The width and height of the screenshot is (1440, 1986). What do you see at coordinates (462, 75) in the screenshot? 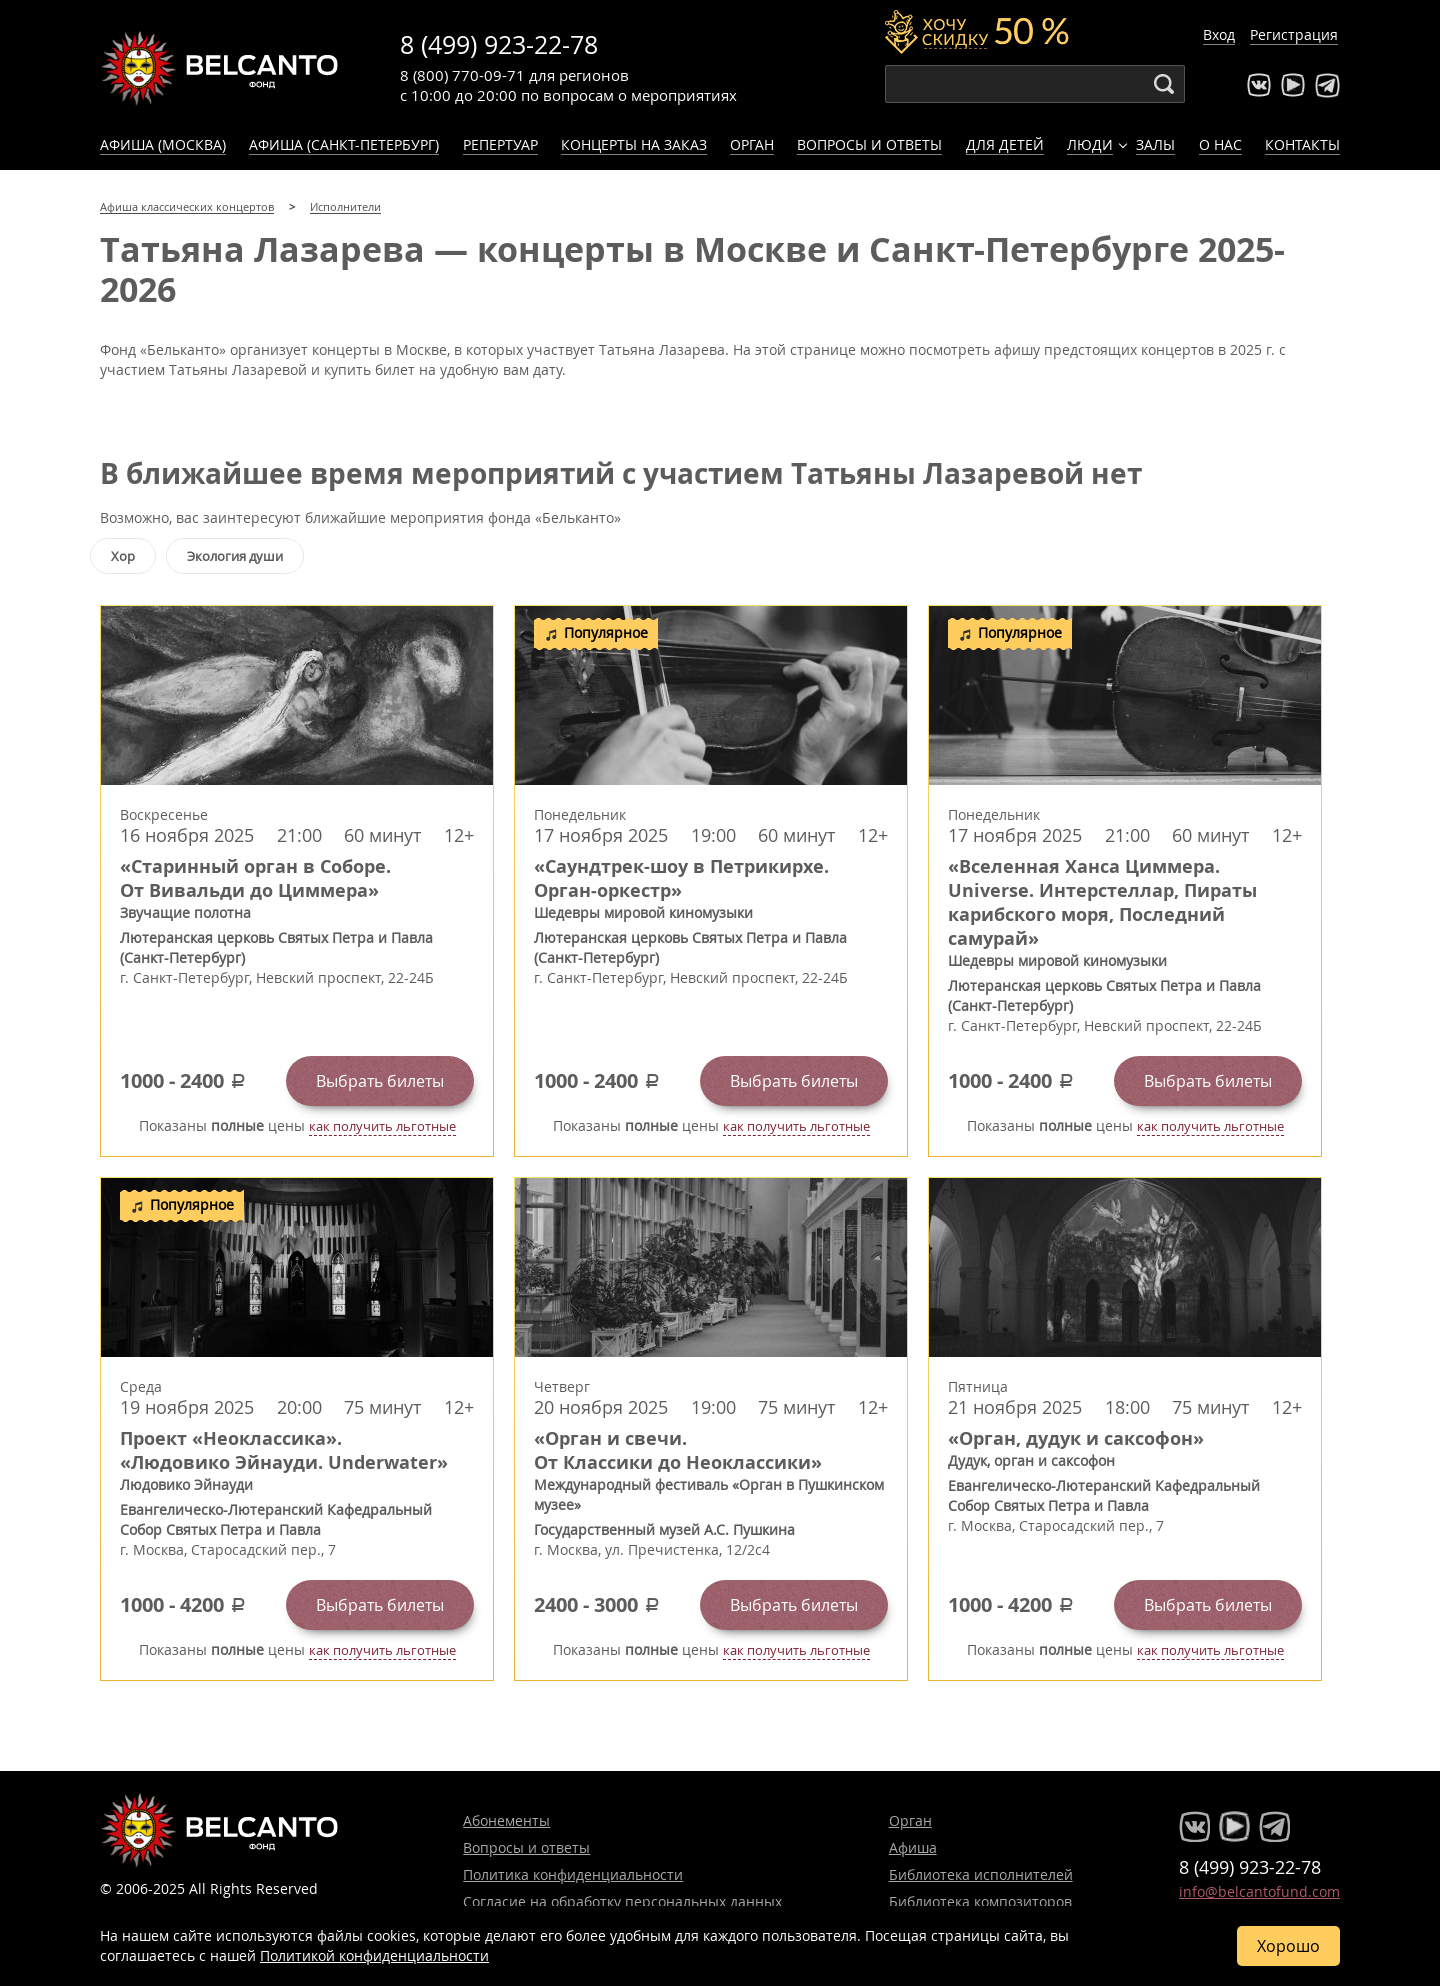
I see `8 (800) 770-09-71` at bounding box center [462, 75].